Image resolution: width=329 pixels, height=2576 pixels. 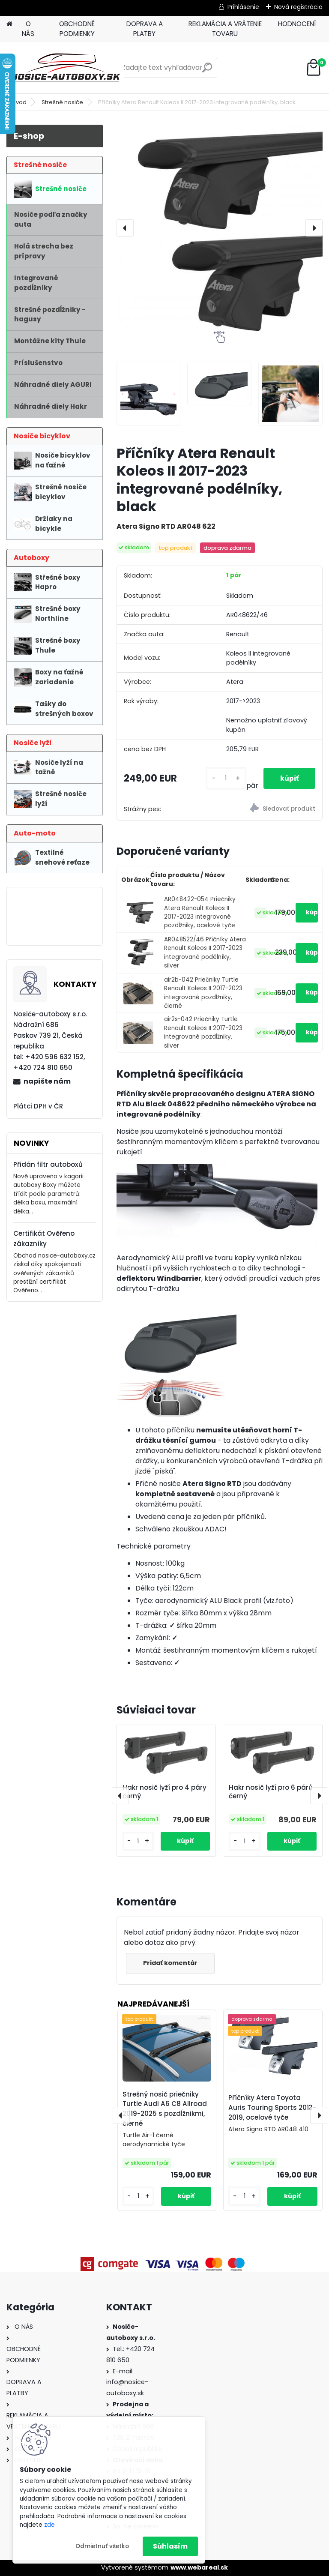 What do you see at coordinates (144, 28) in the screenshot?
I see `DOPRAVA A PLATBY` at bounding box center [144, 28].